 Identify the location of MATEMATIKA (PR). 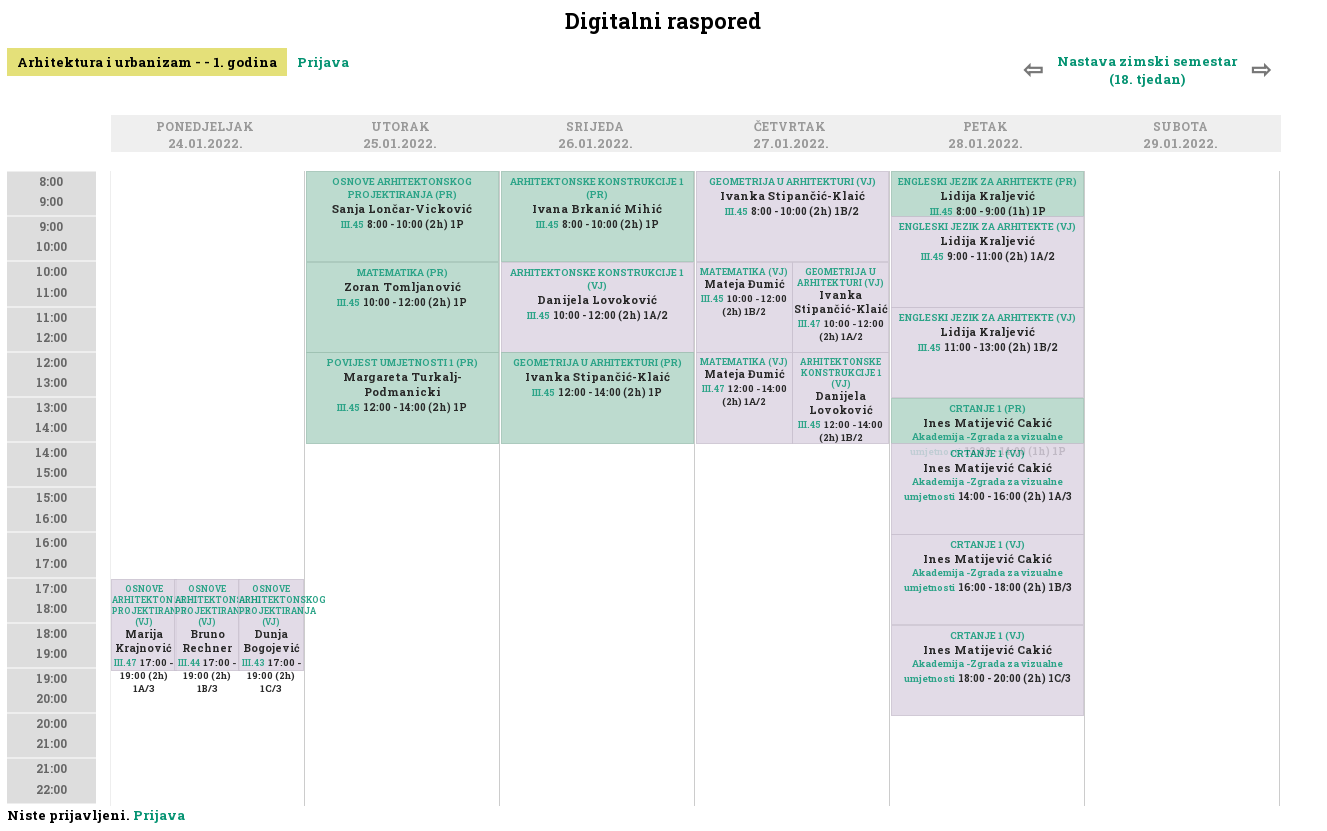
(402, 272).